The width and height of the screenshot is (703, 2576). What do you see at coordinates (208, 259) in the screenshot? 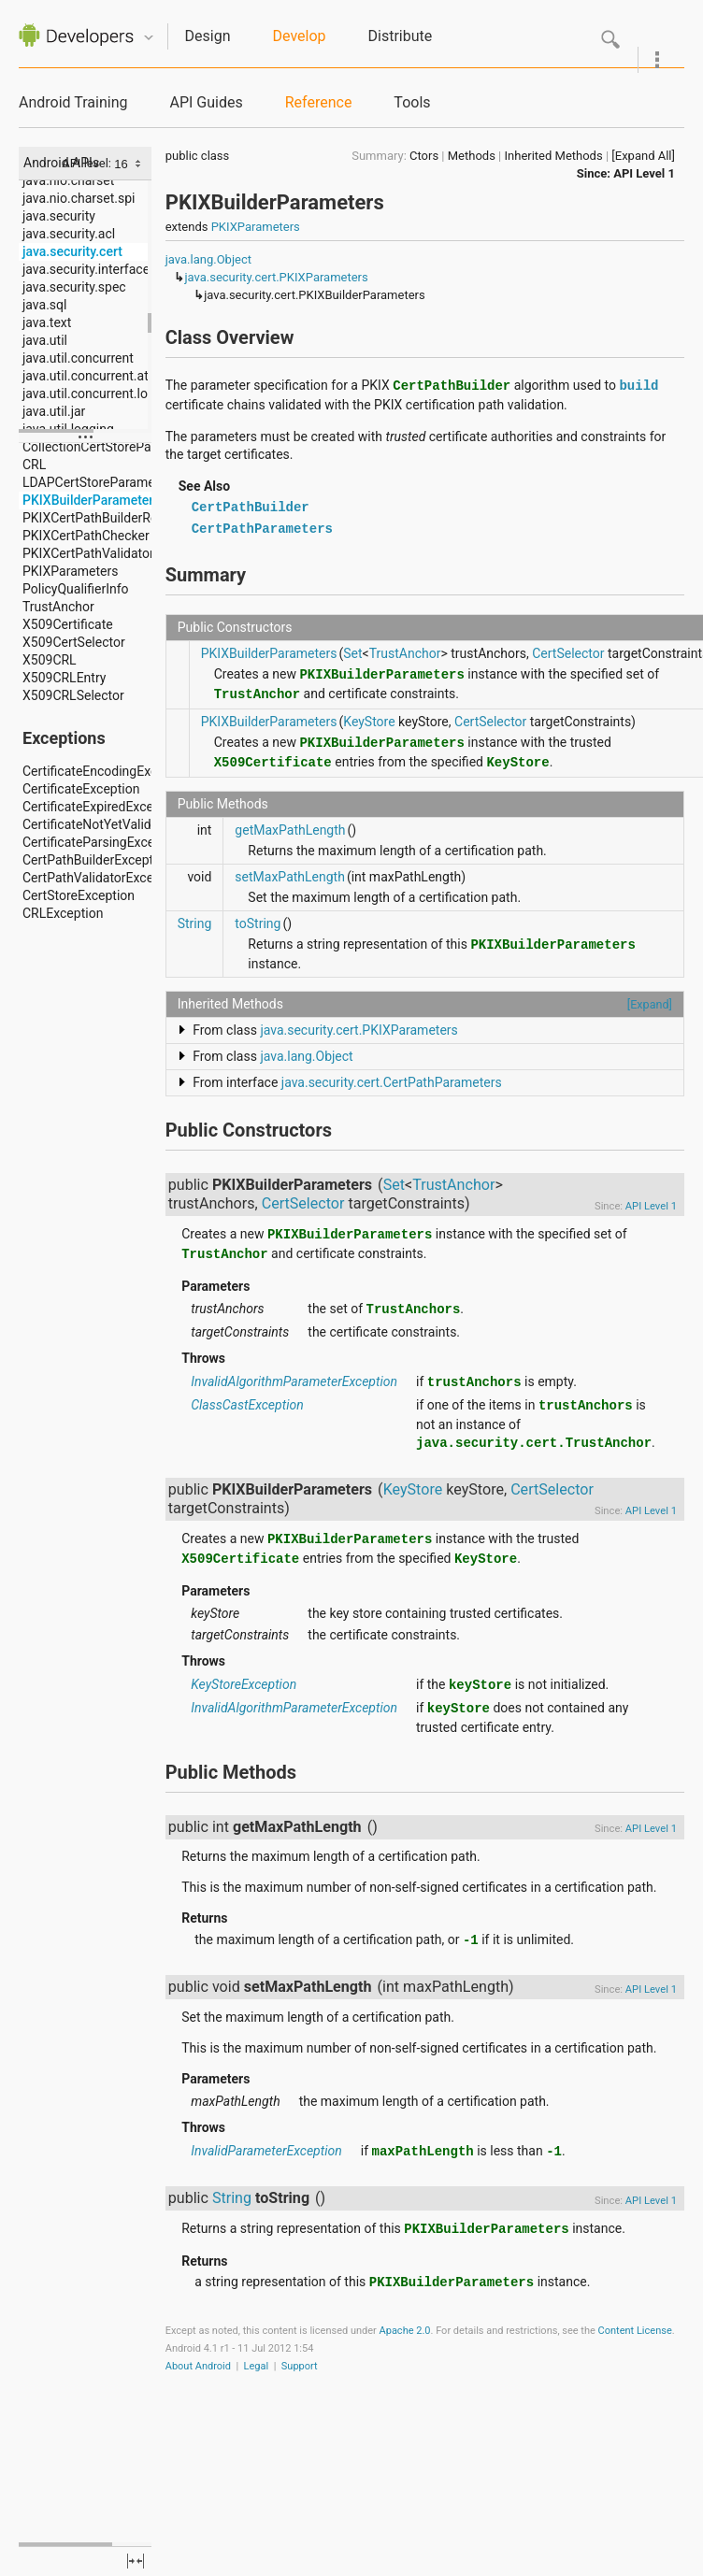
I see `java.lang.Object` at bounding box center [208, 259].